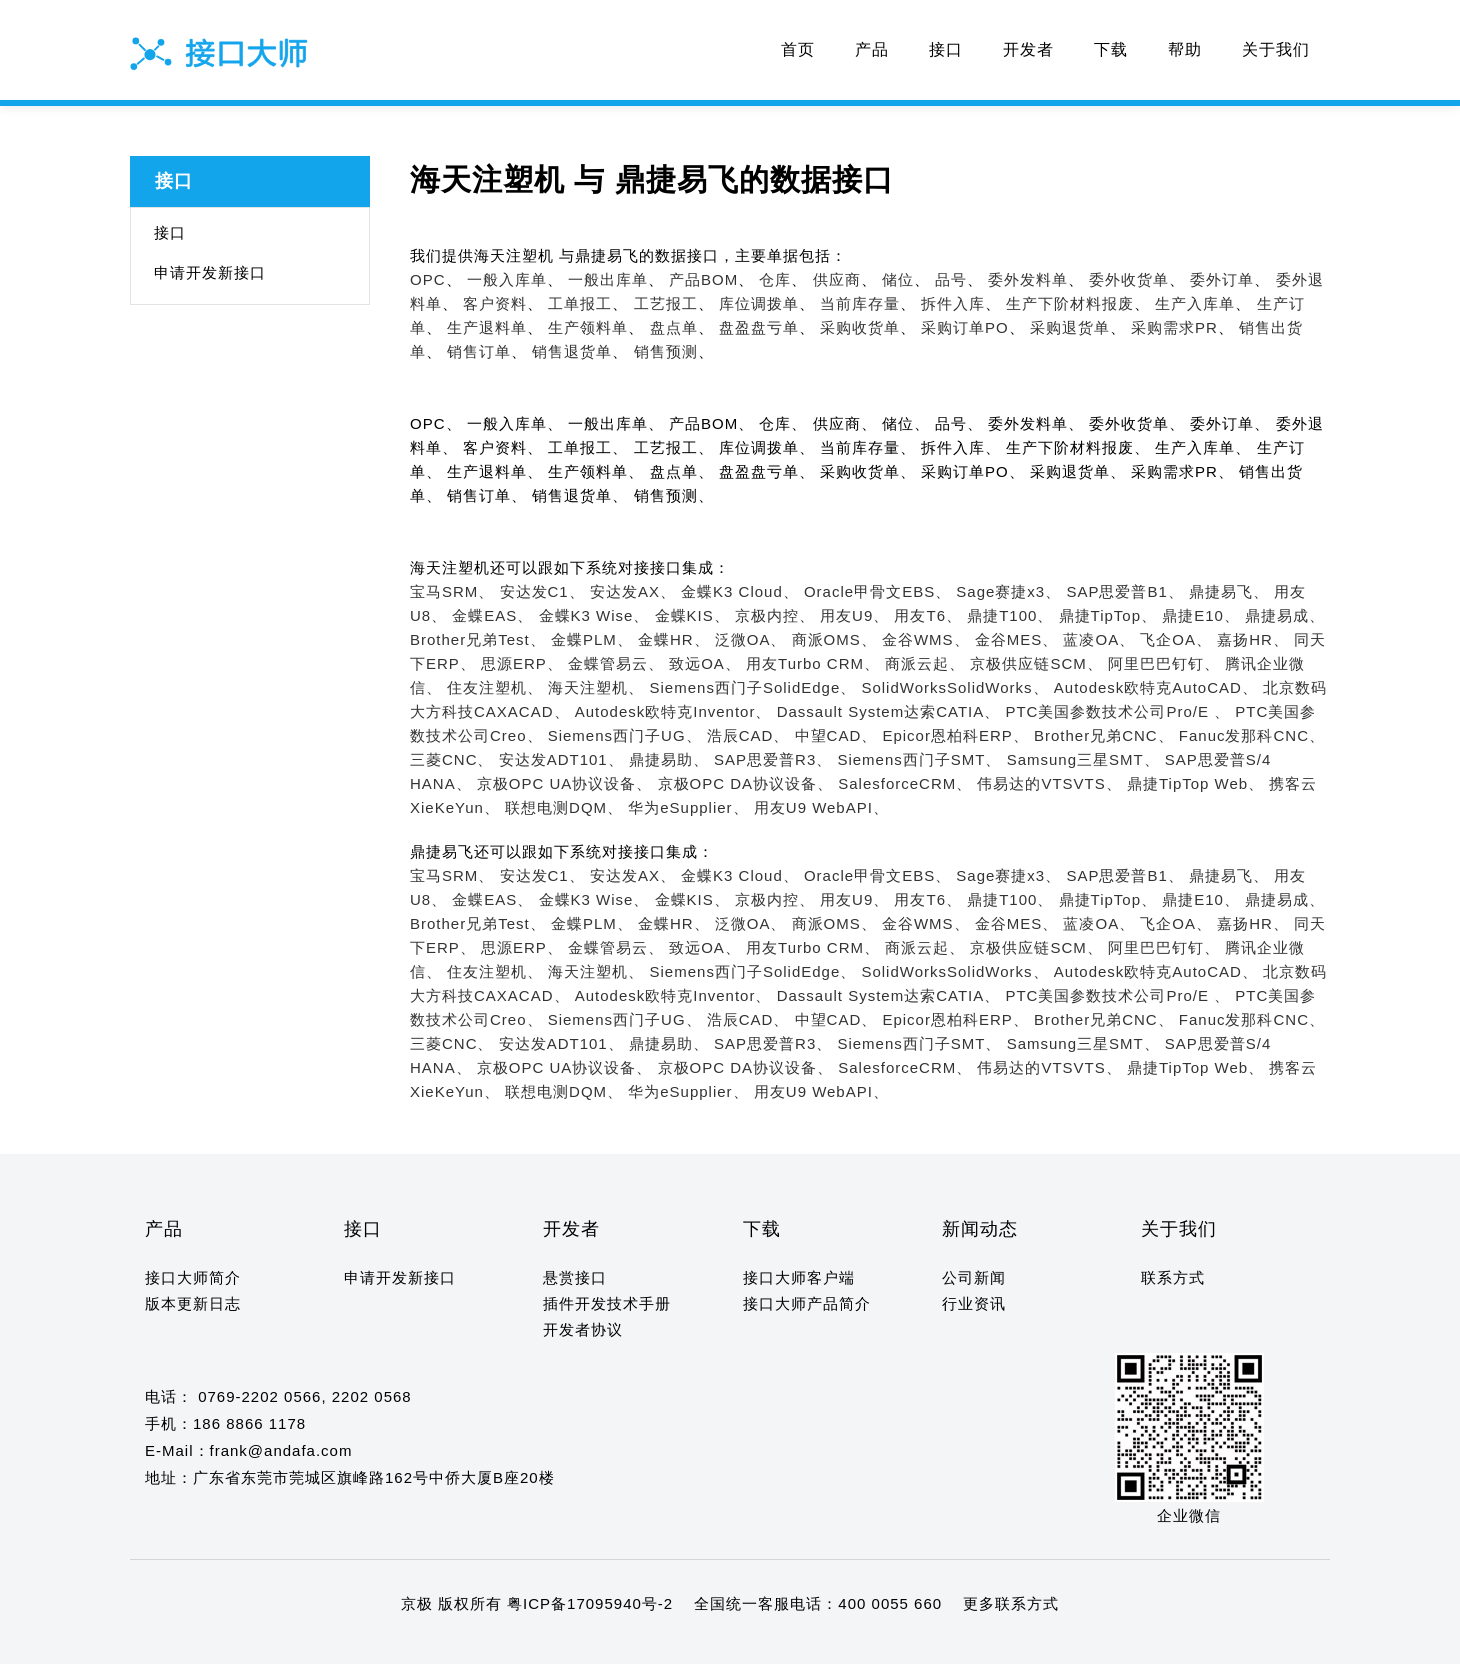 Image resolution: width=1460 pixels, height=1664 pixels. Describe the element at coordinates (479, 351) in the screenshot. I see `销售订单` at that location.